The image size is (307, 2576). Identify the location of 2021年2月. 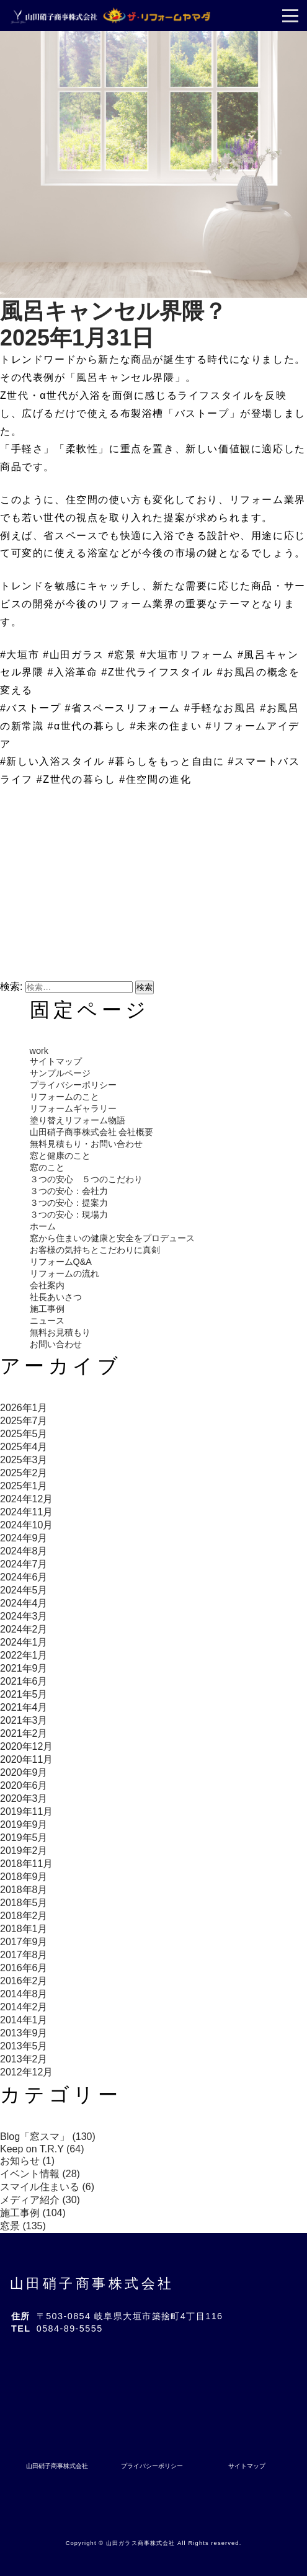
(24, 1733).